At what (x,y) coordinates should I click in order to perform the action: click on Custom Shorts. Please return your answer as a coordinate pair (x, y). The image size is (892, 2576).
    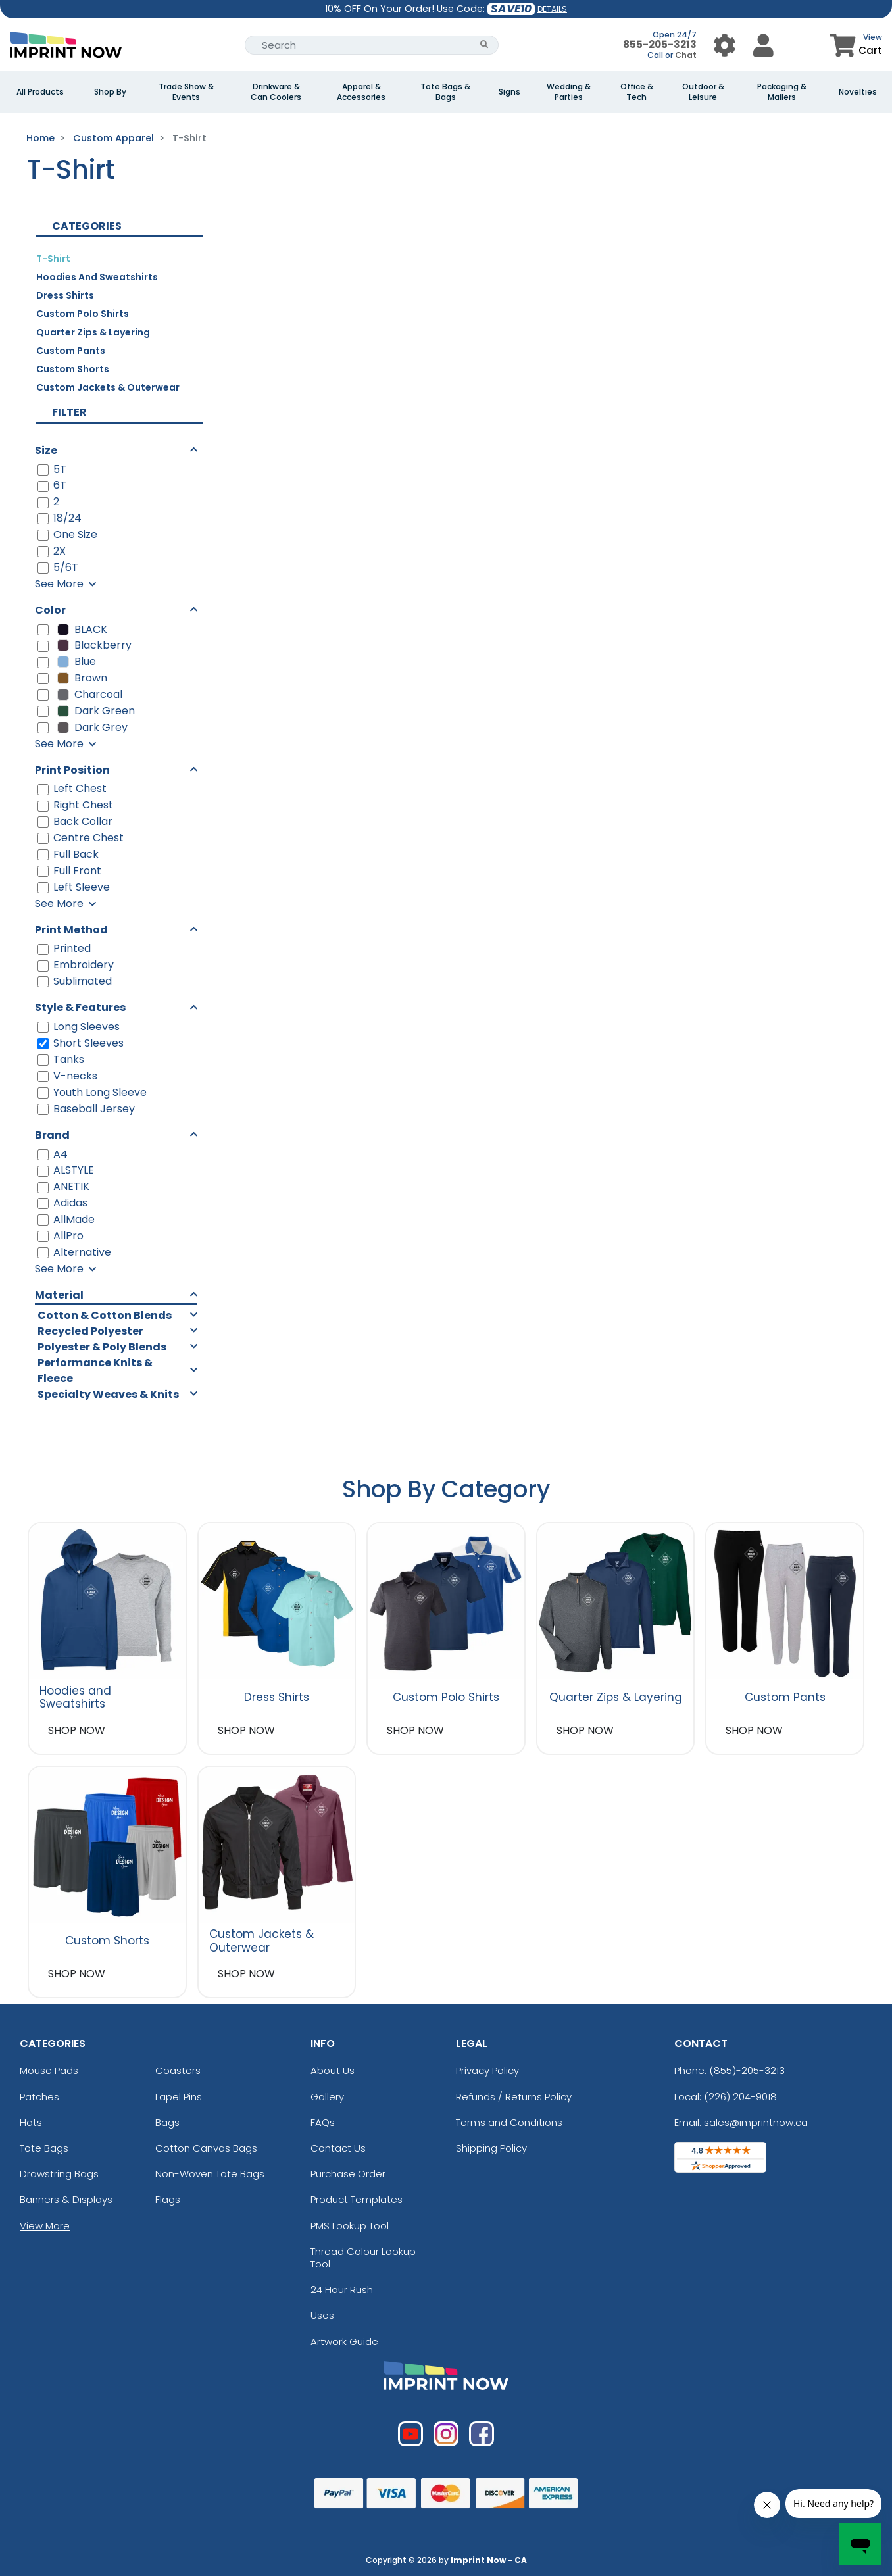
    Looking at the image, I should click on (72, 369).